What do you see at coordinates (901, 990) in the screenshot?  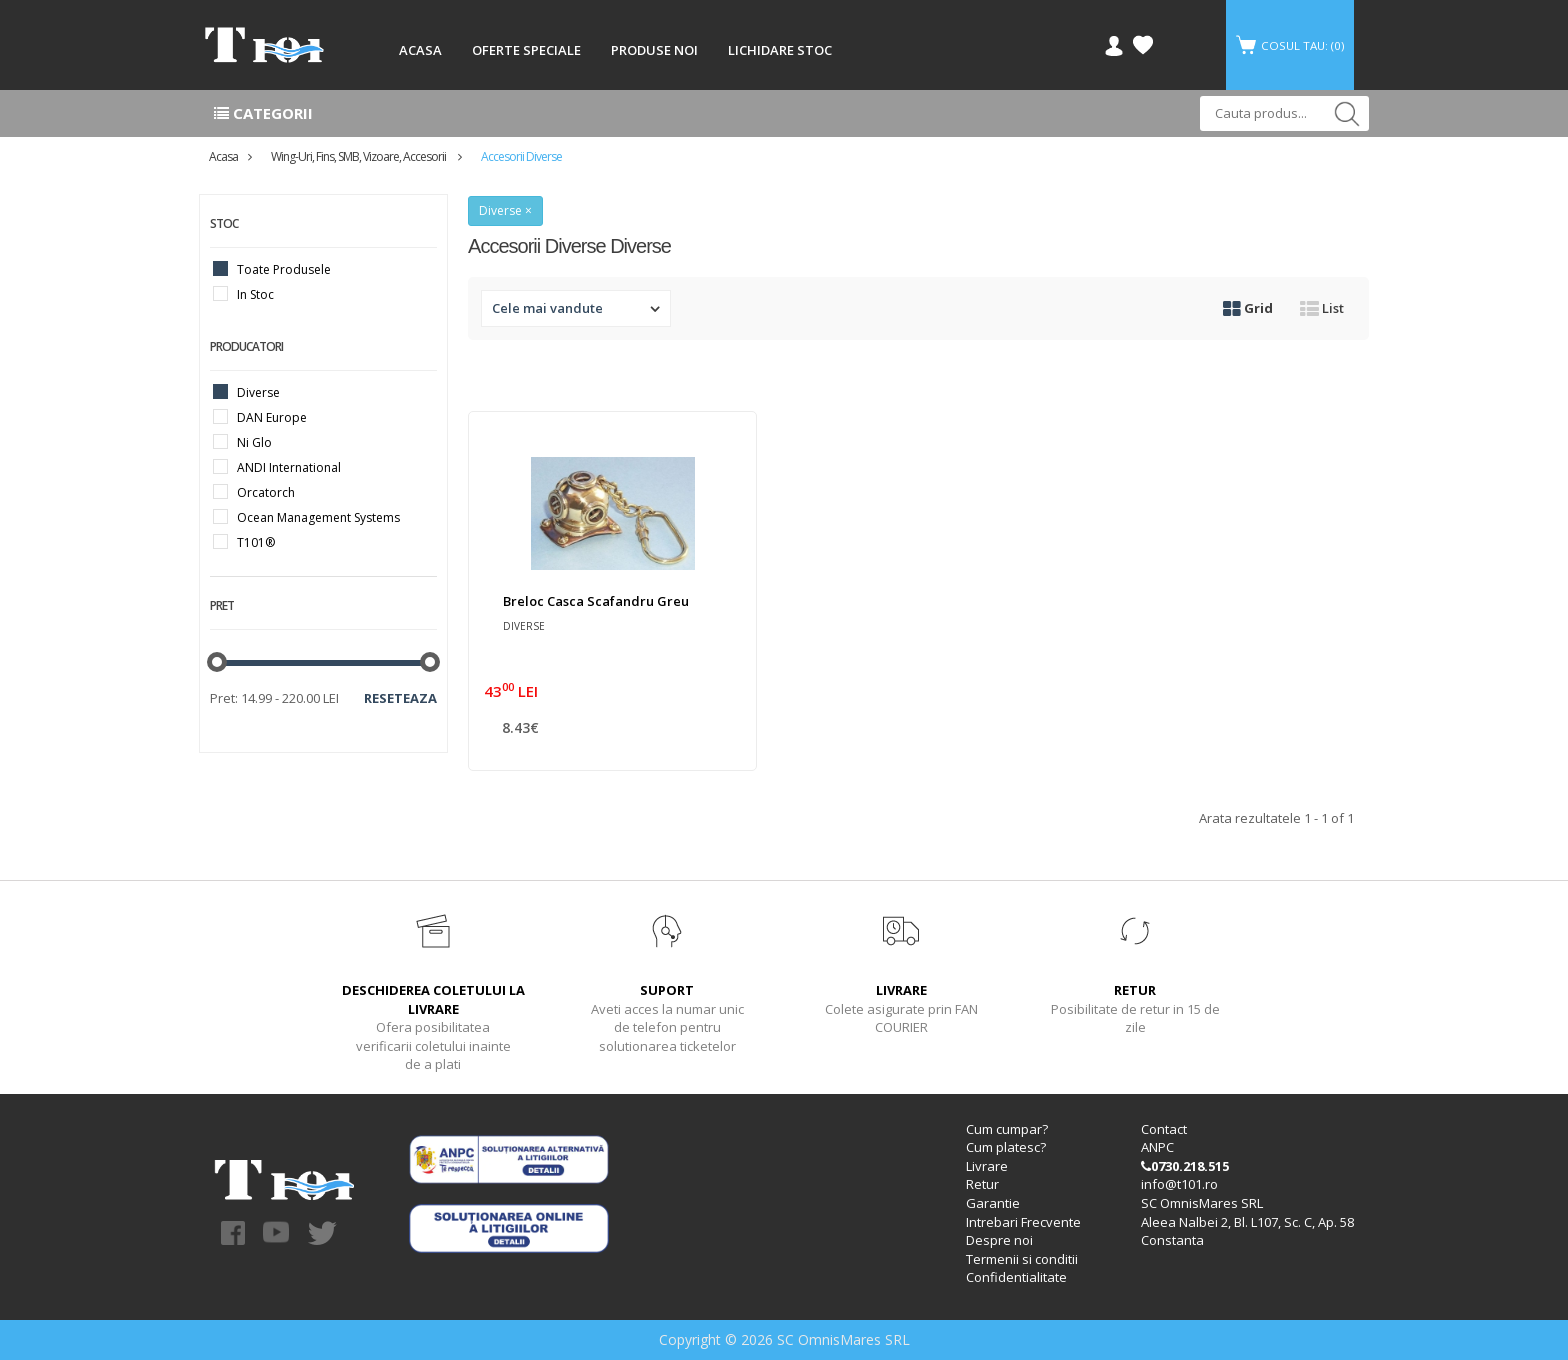 I see `LIVRARE` at bounding box center [901, 990].